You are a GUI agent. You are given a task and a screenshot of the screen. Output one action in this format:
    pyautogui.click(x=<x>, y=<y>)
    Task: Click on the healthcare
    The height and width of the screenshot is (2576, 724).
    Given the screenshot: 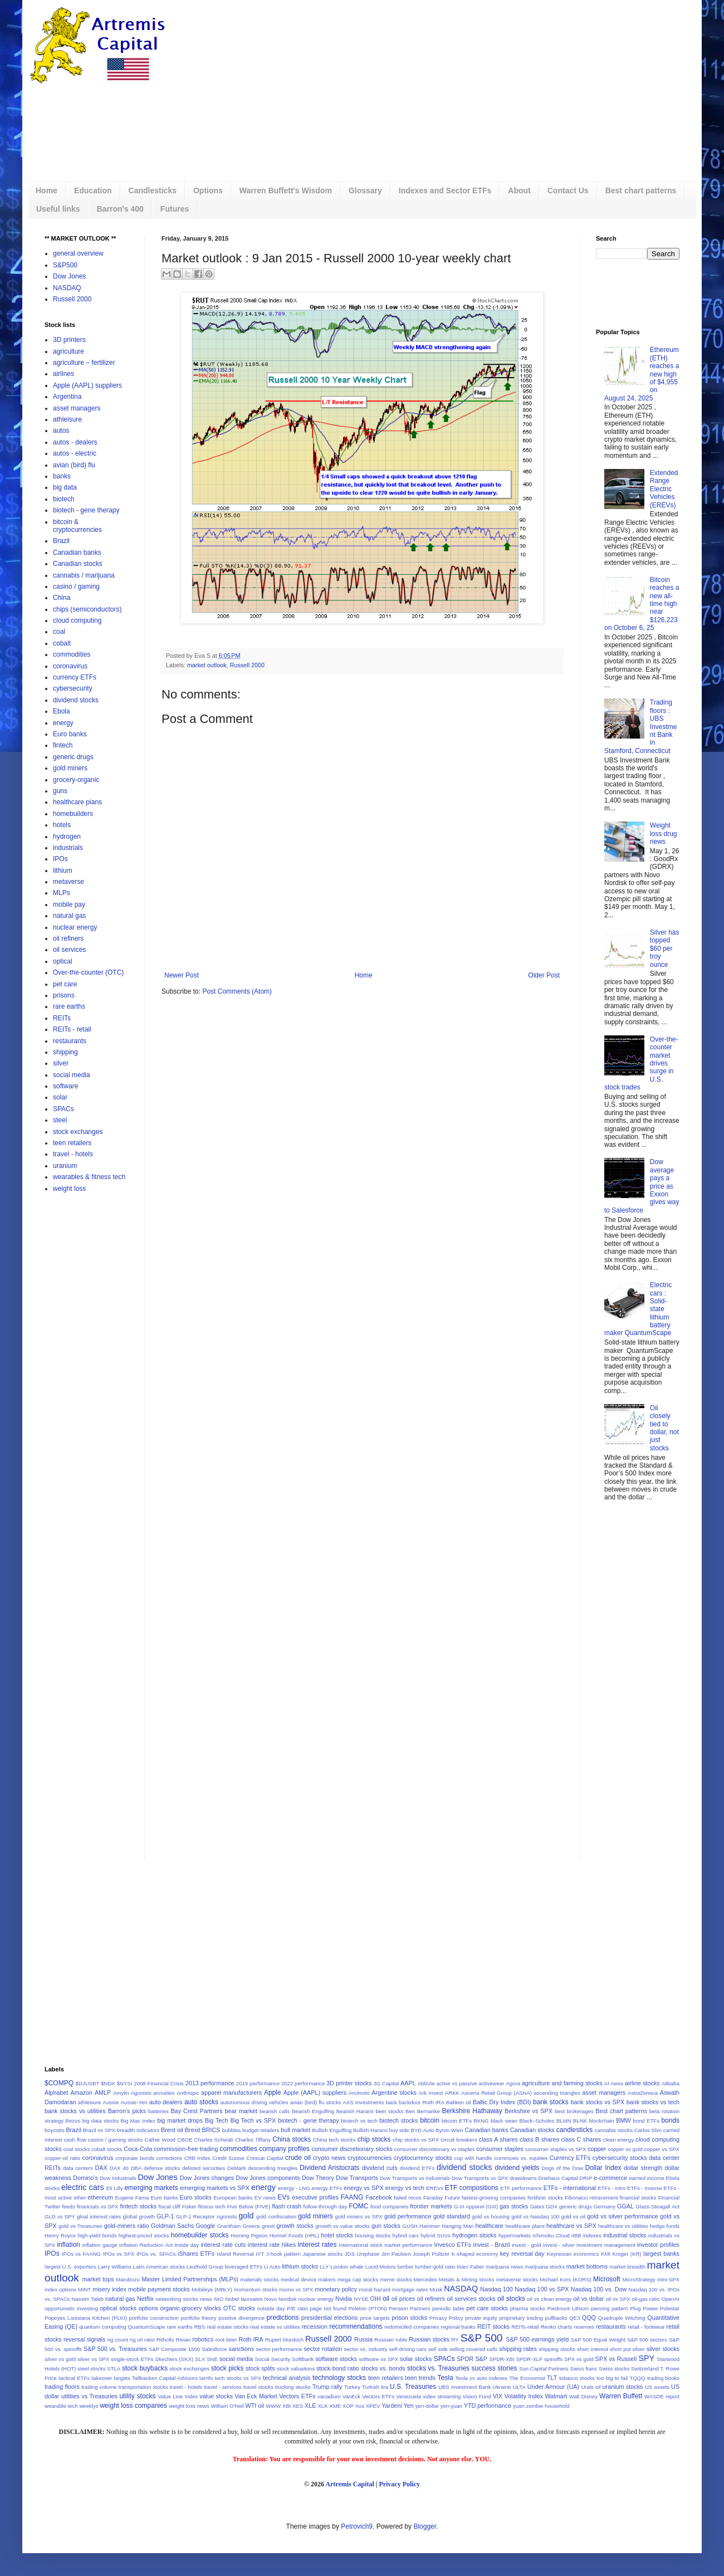 What is the action you would take?
    pyautogui.click(x=489, y=2225)
    